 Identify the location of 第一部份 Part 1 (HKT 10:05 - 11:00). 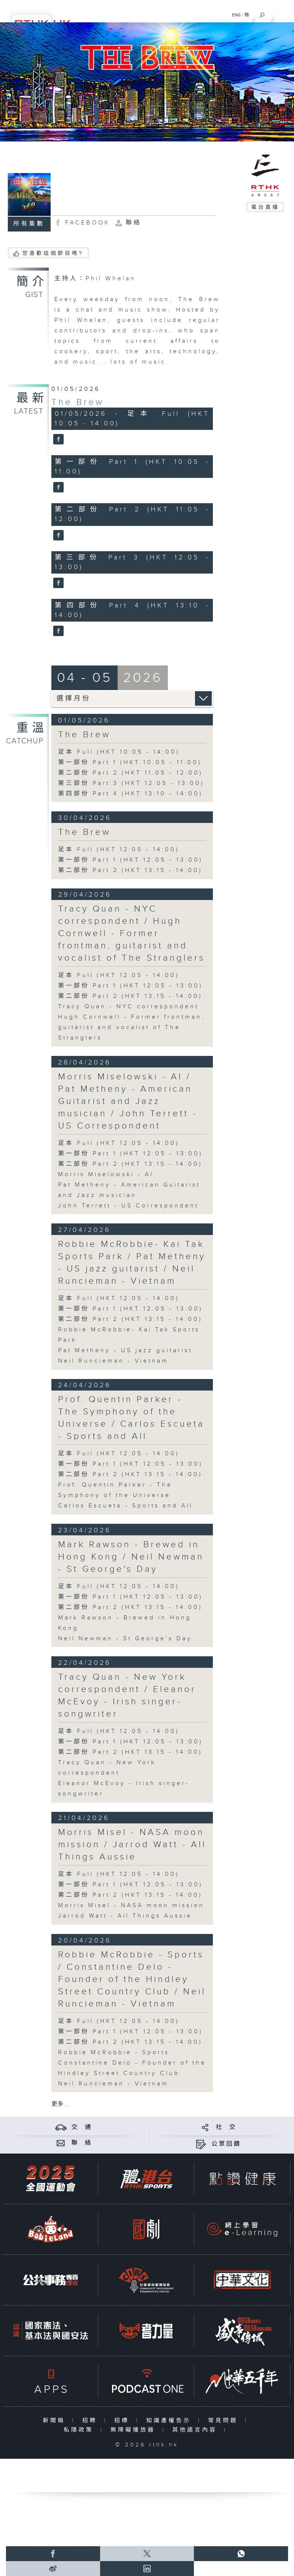
(130, 762).